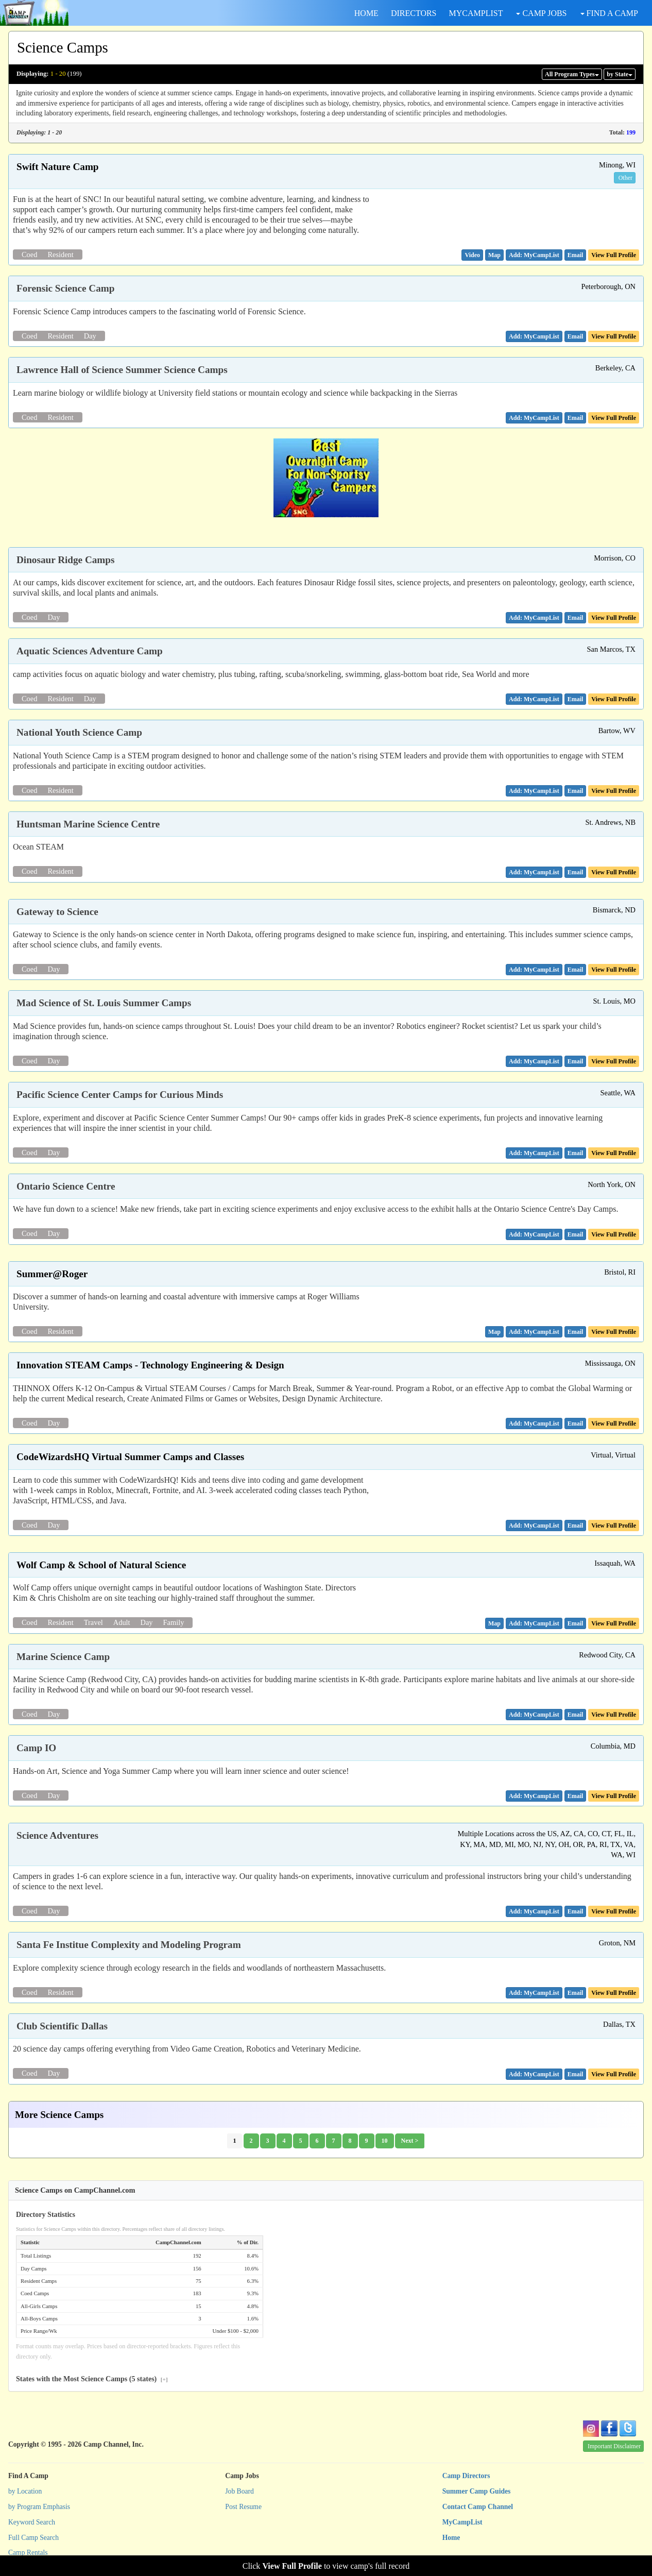  What do you see at coordinates (477, 2507) in the screenshot?
I see `Contact Camp Channel` at bounding box center [477, 2507].